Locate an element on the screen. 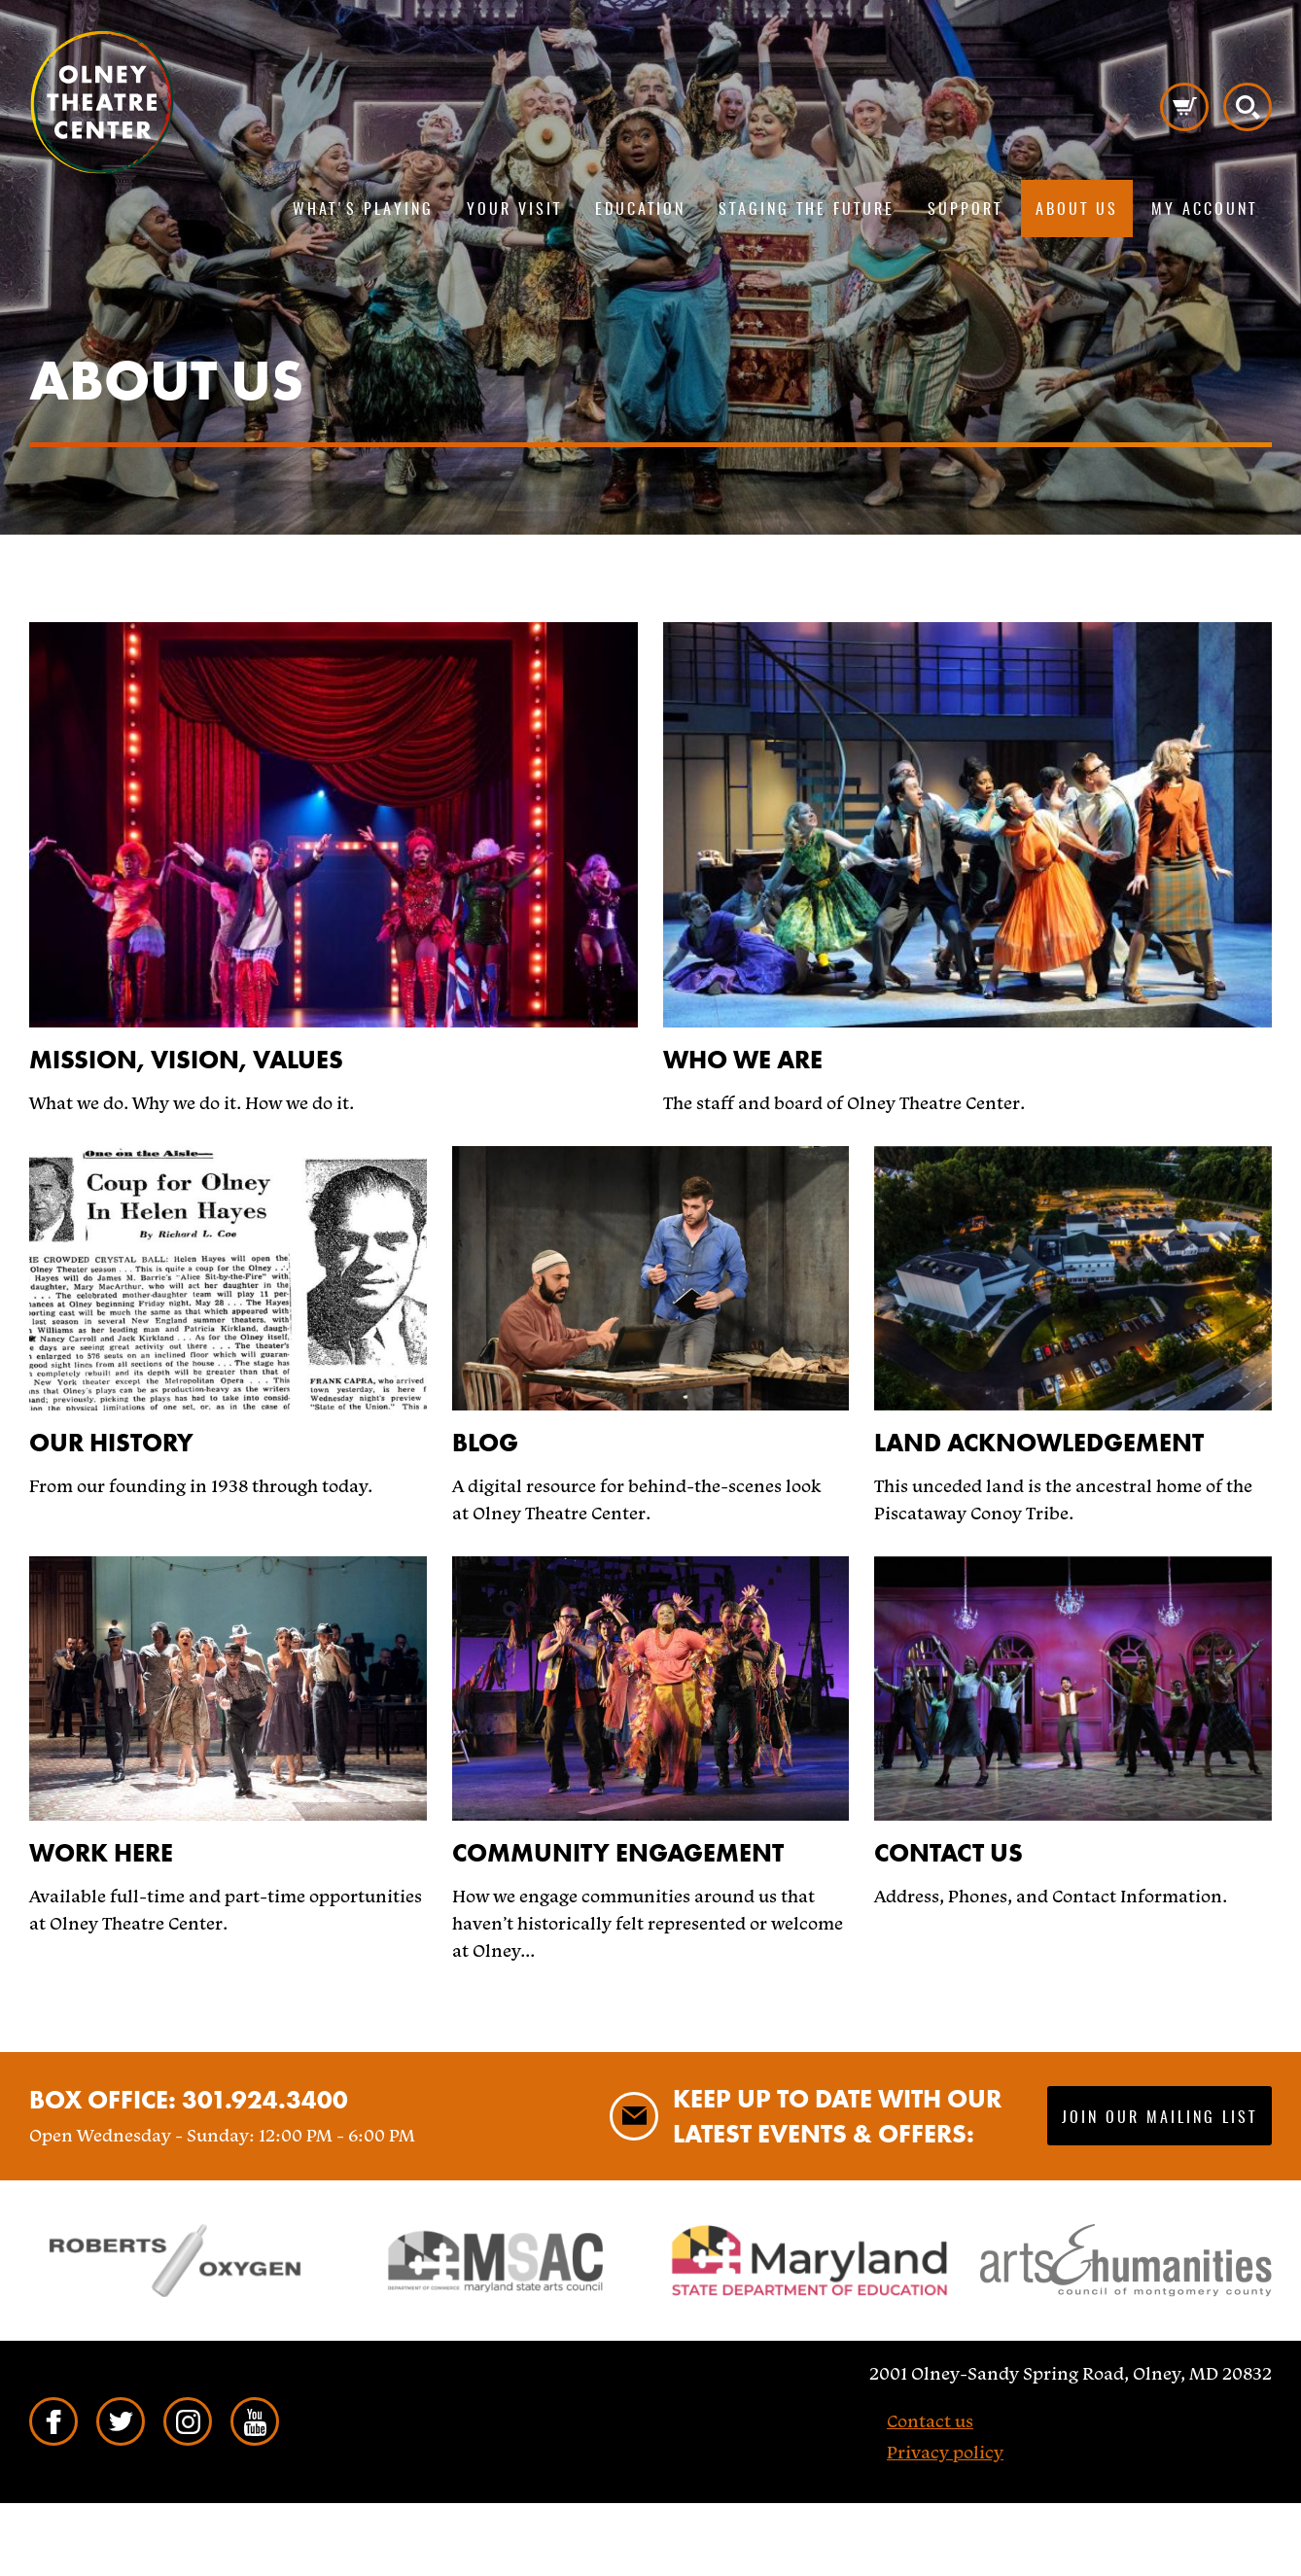 Image resolution: width=1301 pixels, height=2576 pixels. Join our mailing list is located at coordinates (1159, 2118).